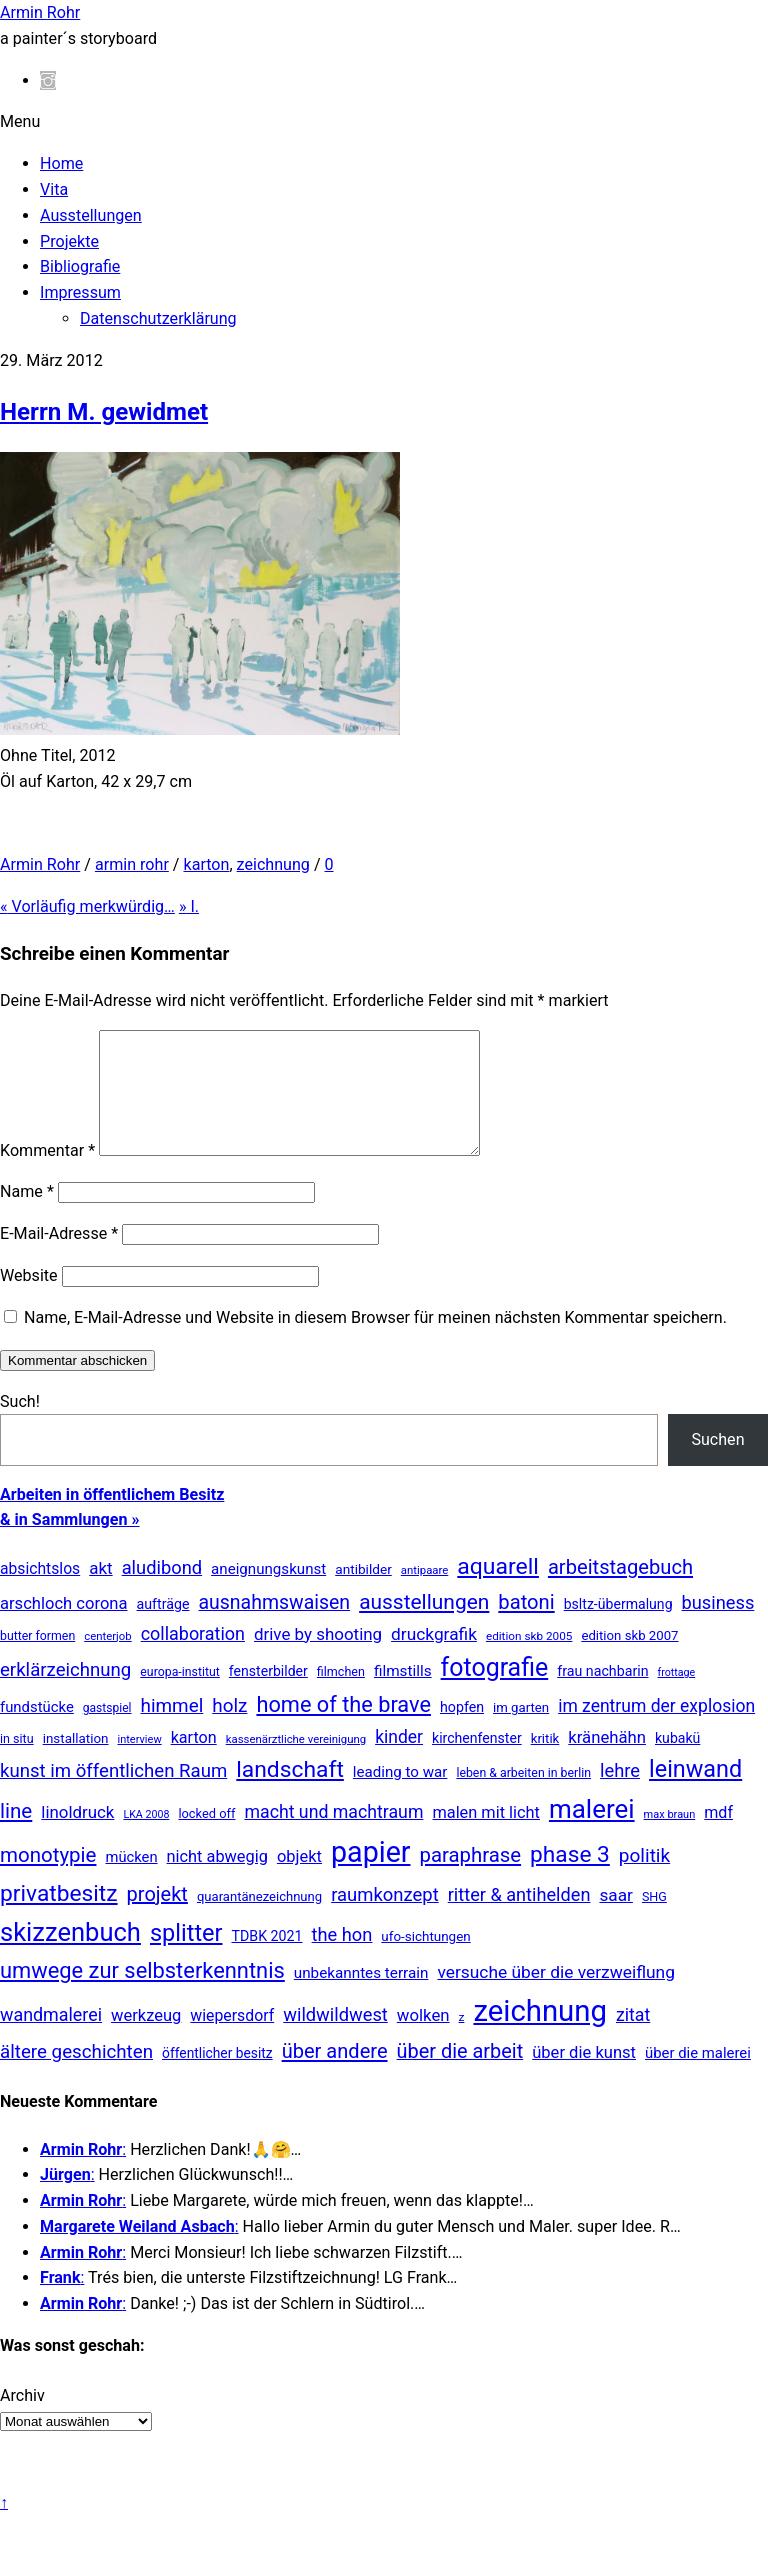 The width and height of the screenshot is (768, 2556). Describe the element at coordinates (620, 1794) in the screenshot. I see `lehre [lehre (79 Einträge)]` at that location.